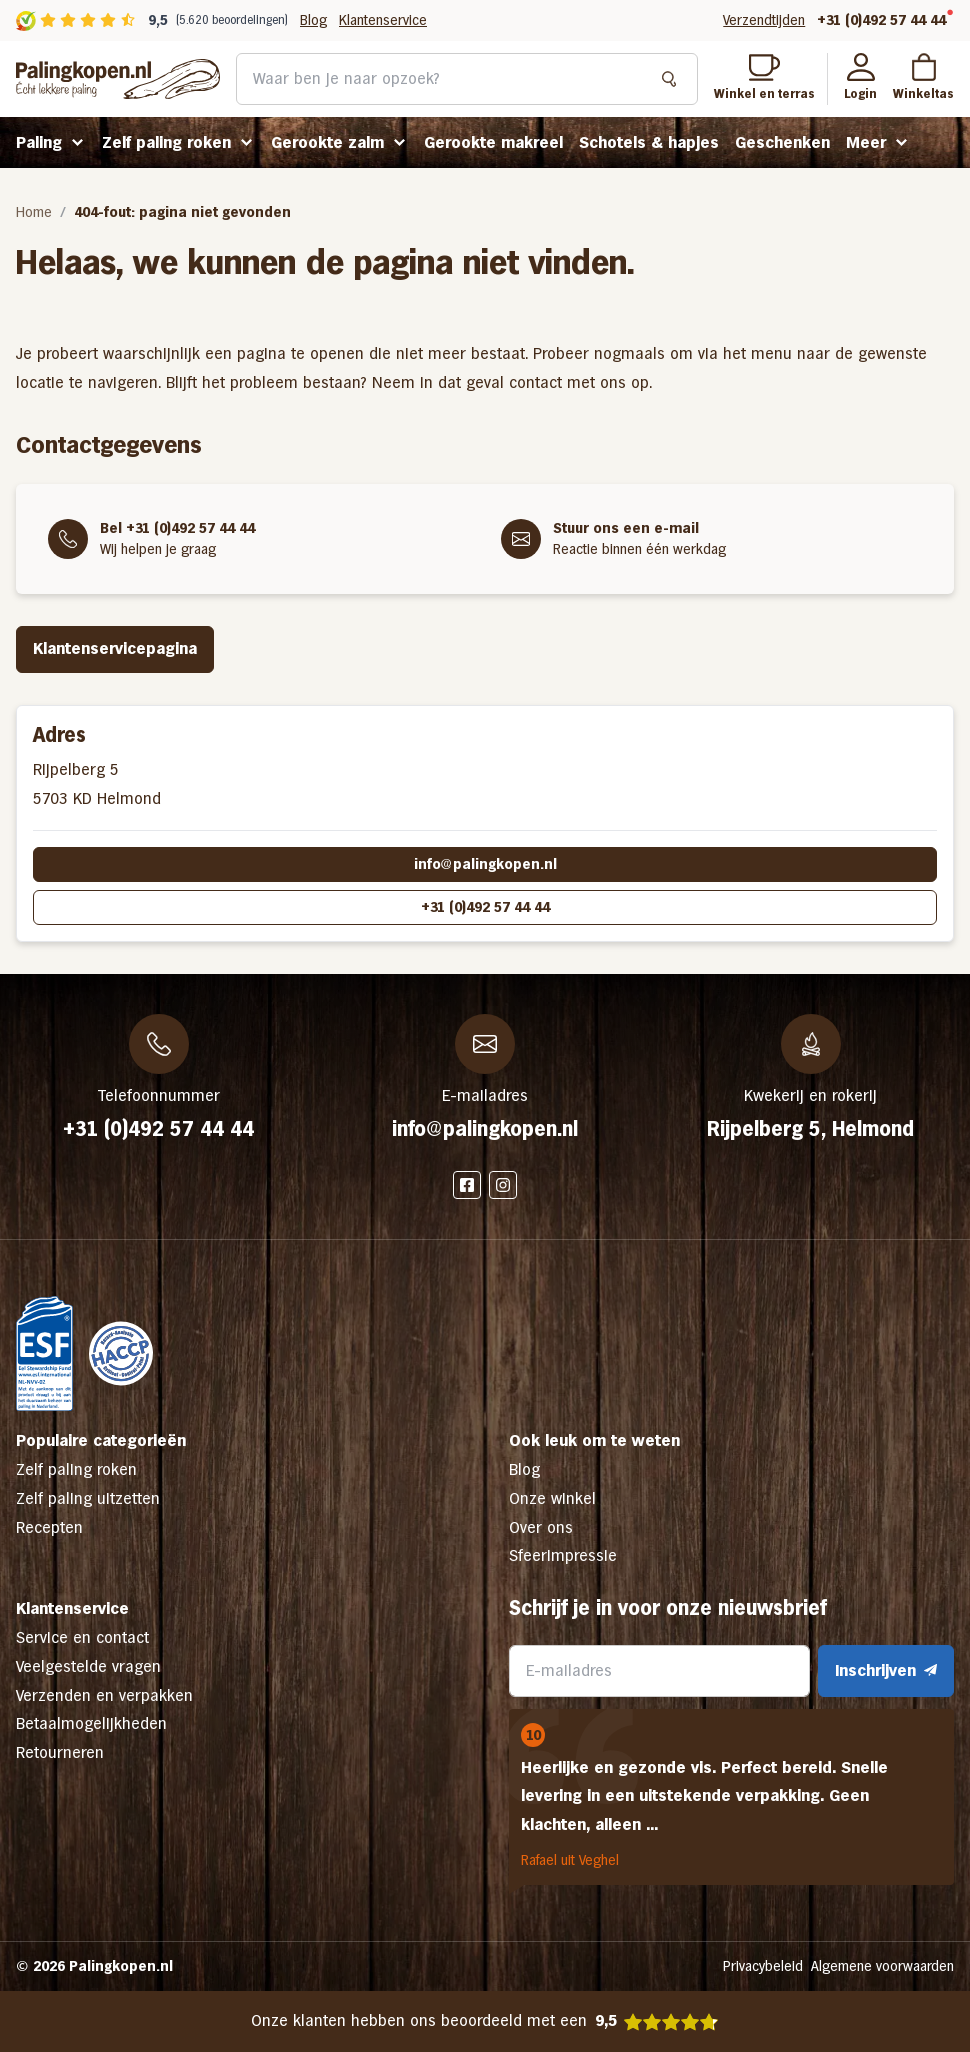  I want to click on Sfeerimpressie, so click(563, 1555).